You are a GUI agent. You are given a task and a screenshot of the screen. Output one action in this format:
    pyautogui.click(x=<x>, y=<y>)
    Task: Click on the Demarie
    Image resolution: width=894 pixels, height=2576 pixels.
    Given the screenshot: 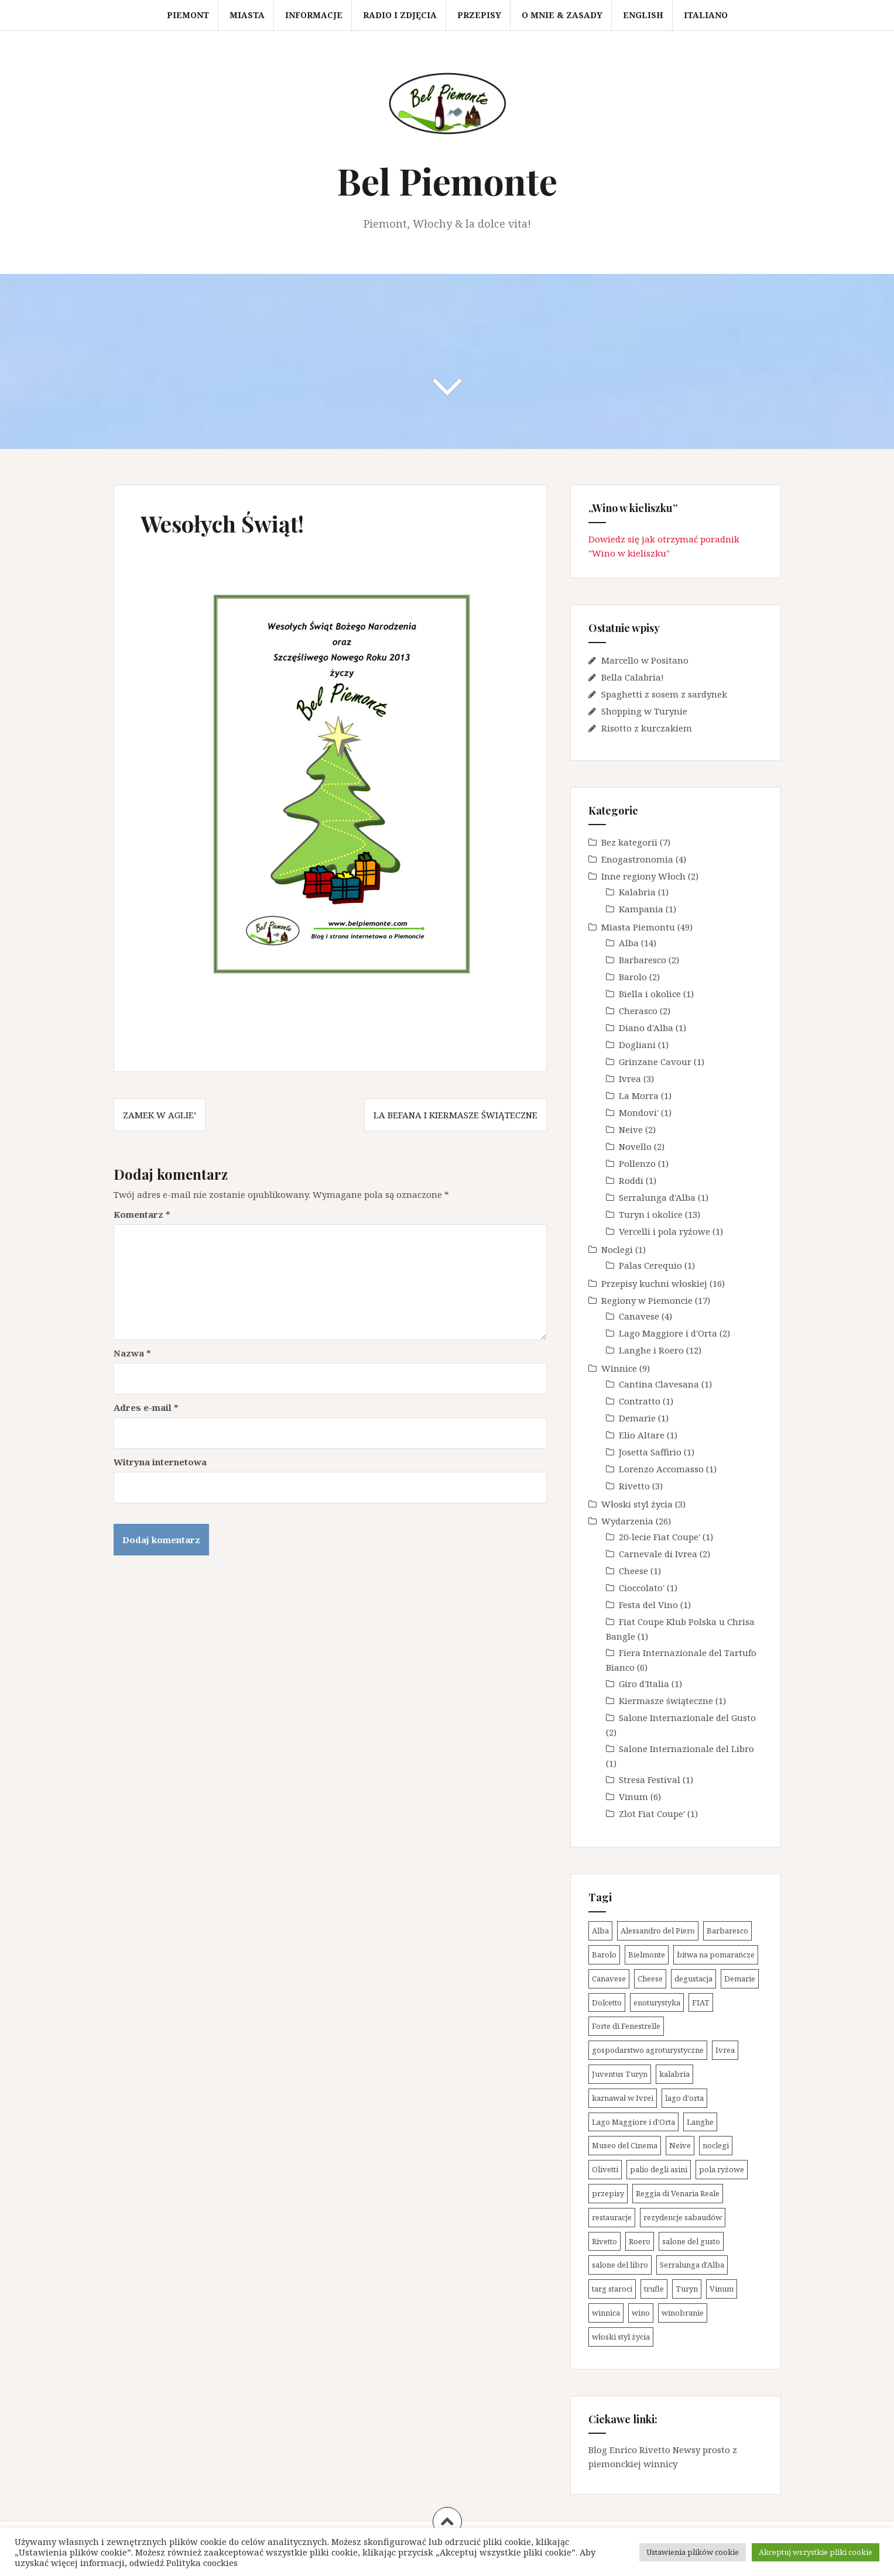 What is the action you would take?
    pyautogui.click(x=637, y=1418)
    